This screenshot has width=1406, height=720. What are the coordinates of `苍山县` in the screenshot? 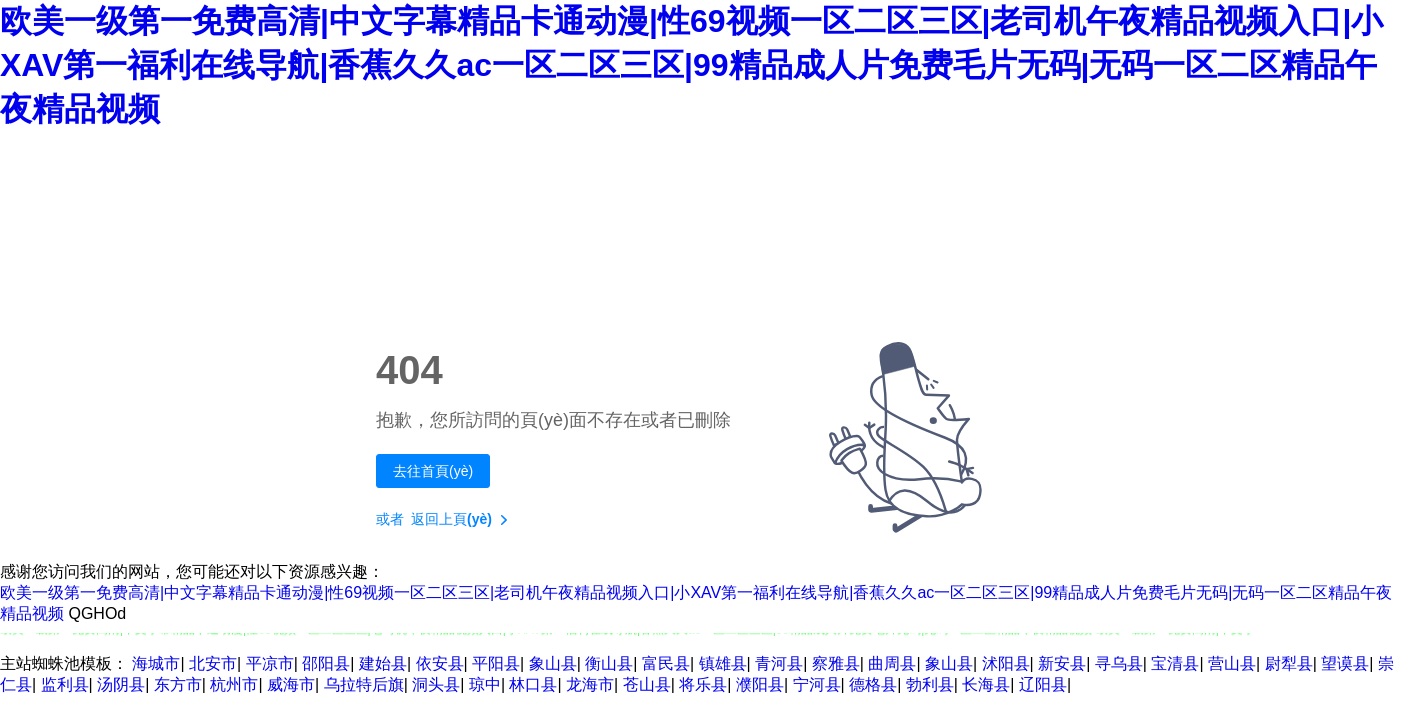 It's located at (647, 684).